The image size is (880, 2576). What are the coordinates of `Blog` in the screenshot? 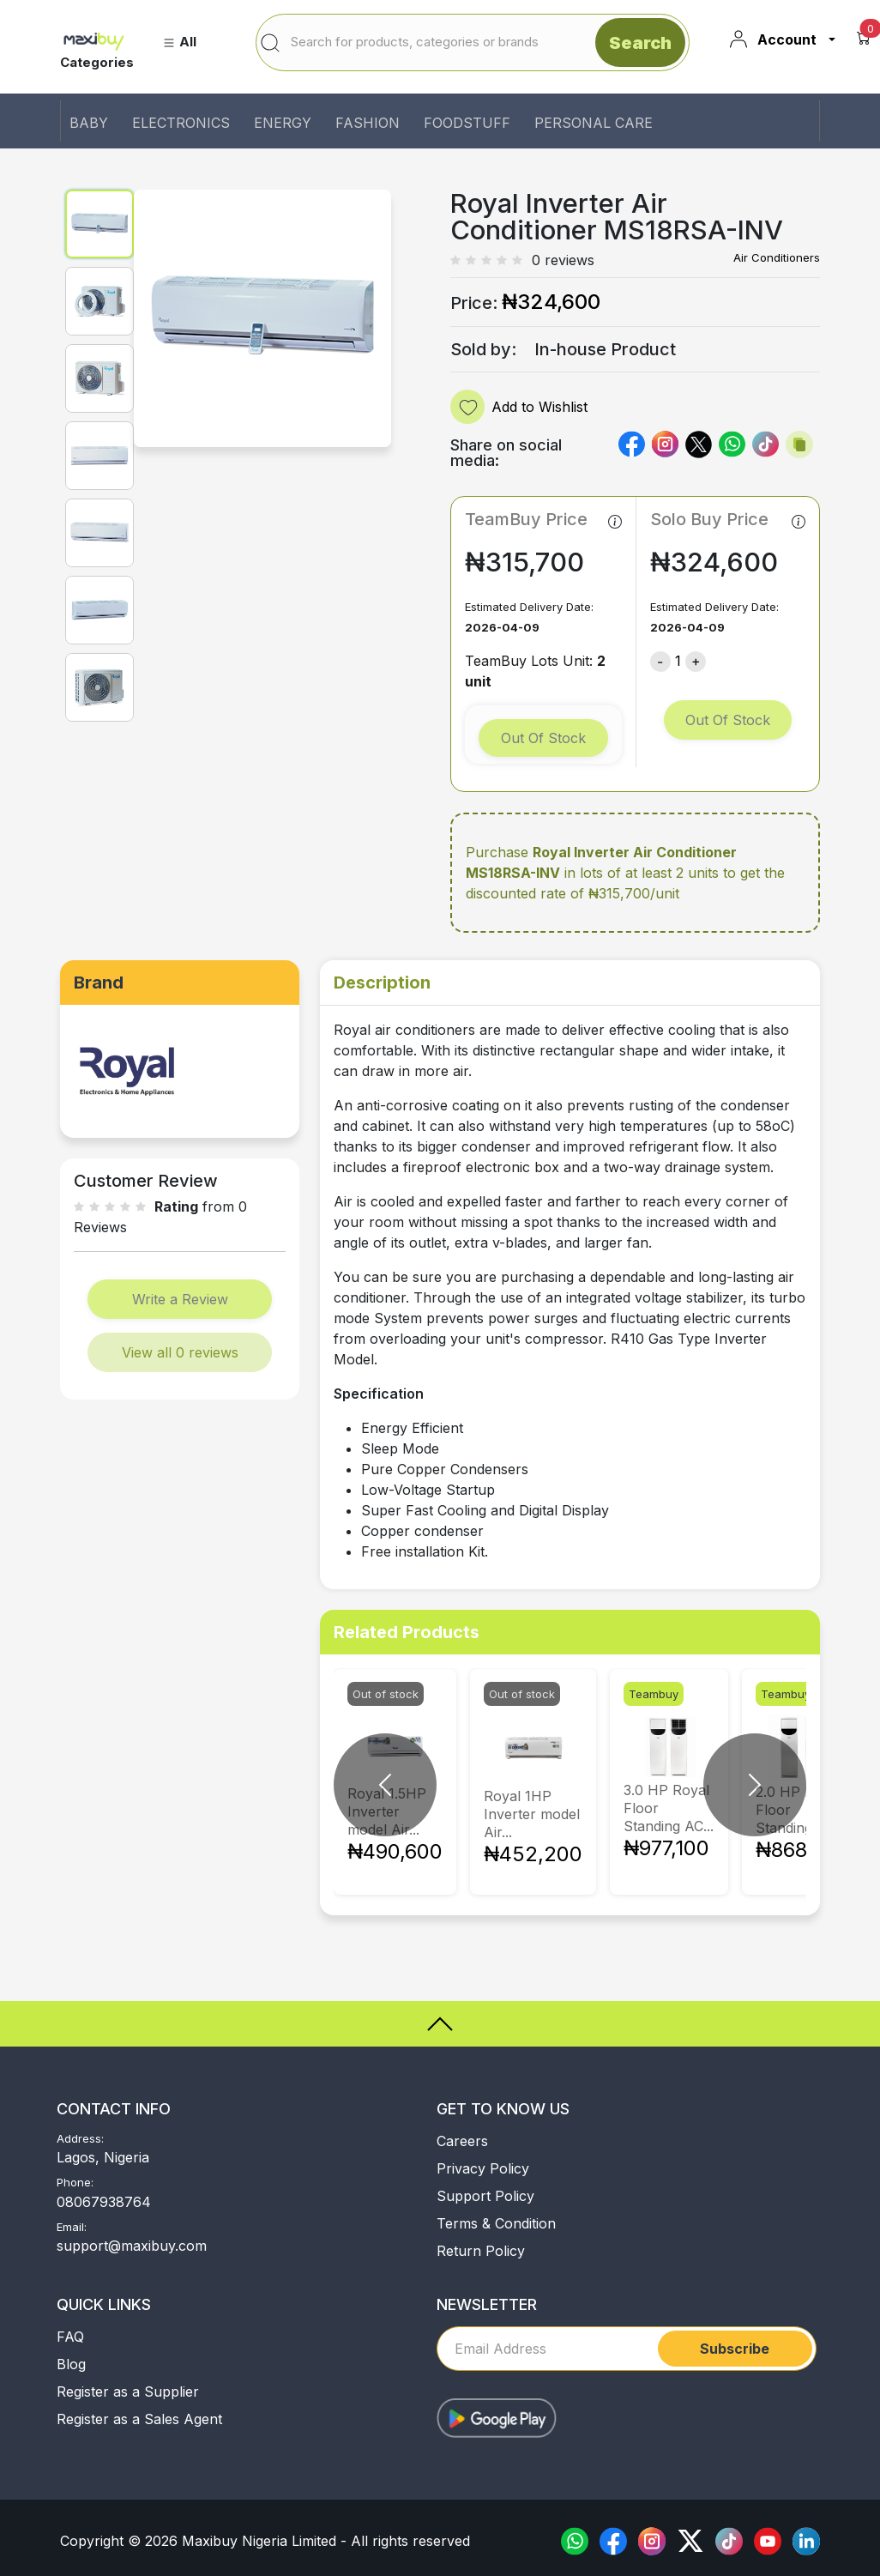 It's located at (71, 2364).